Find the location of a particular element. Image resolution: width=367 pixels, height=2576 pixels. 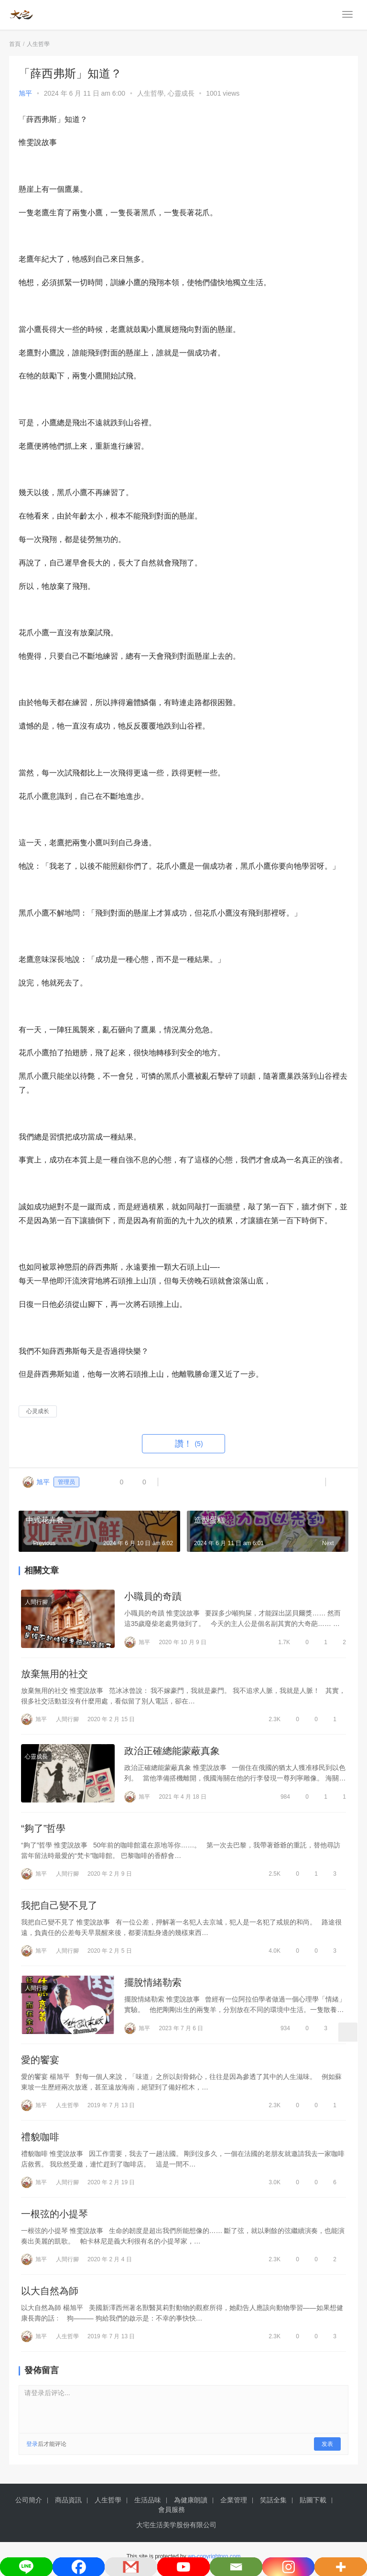

小職員的奇蹟 is located at coordinates (153, 1596).